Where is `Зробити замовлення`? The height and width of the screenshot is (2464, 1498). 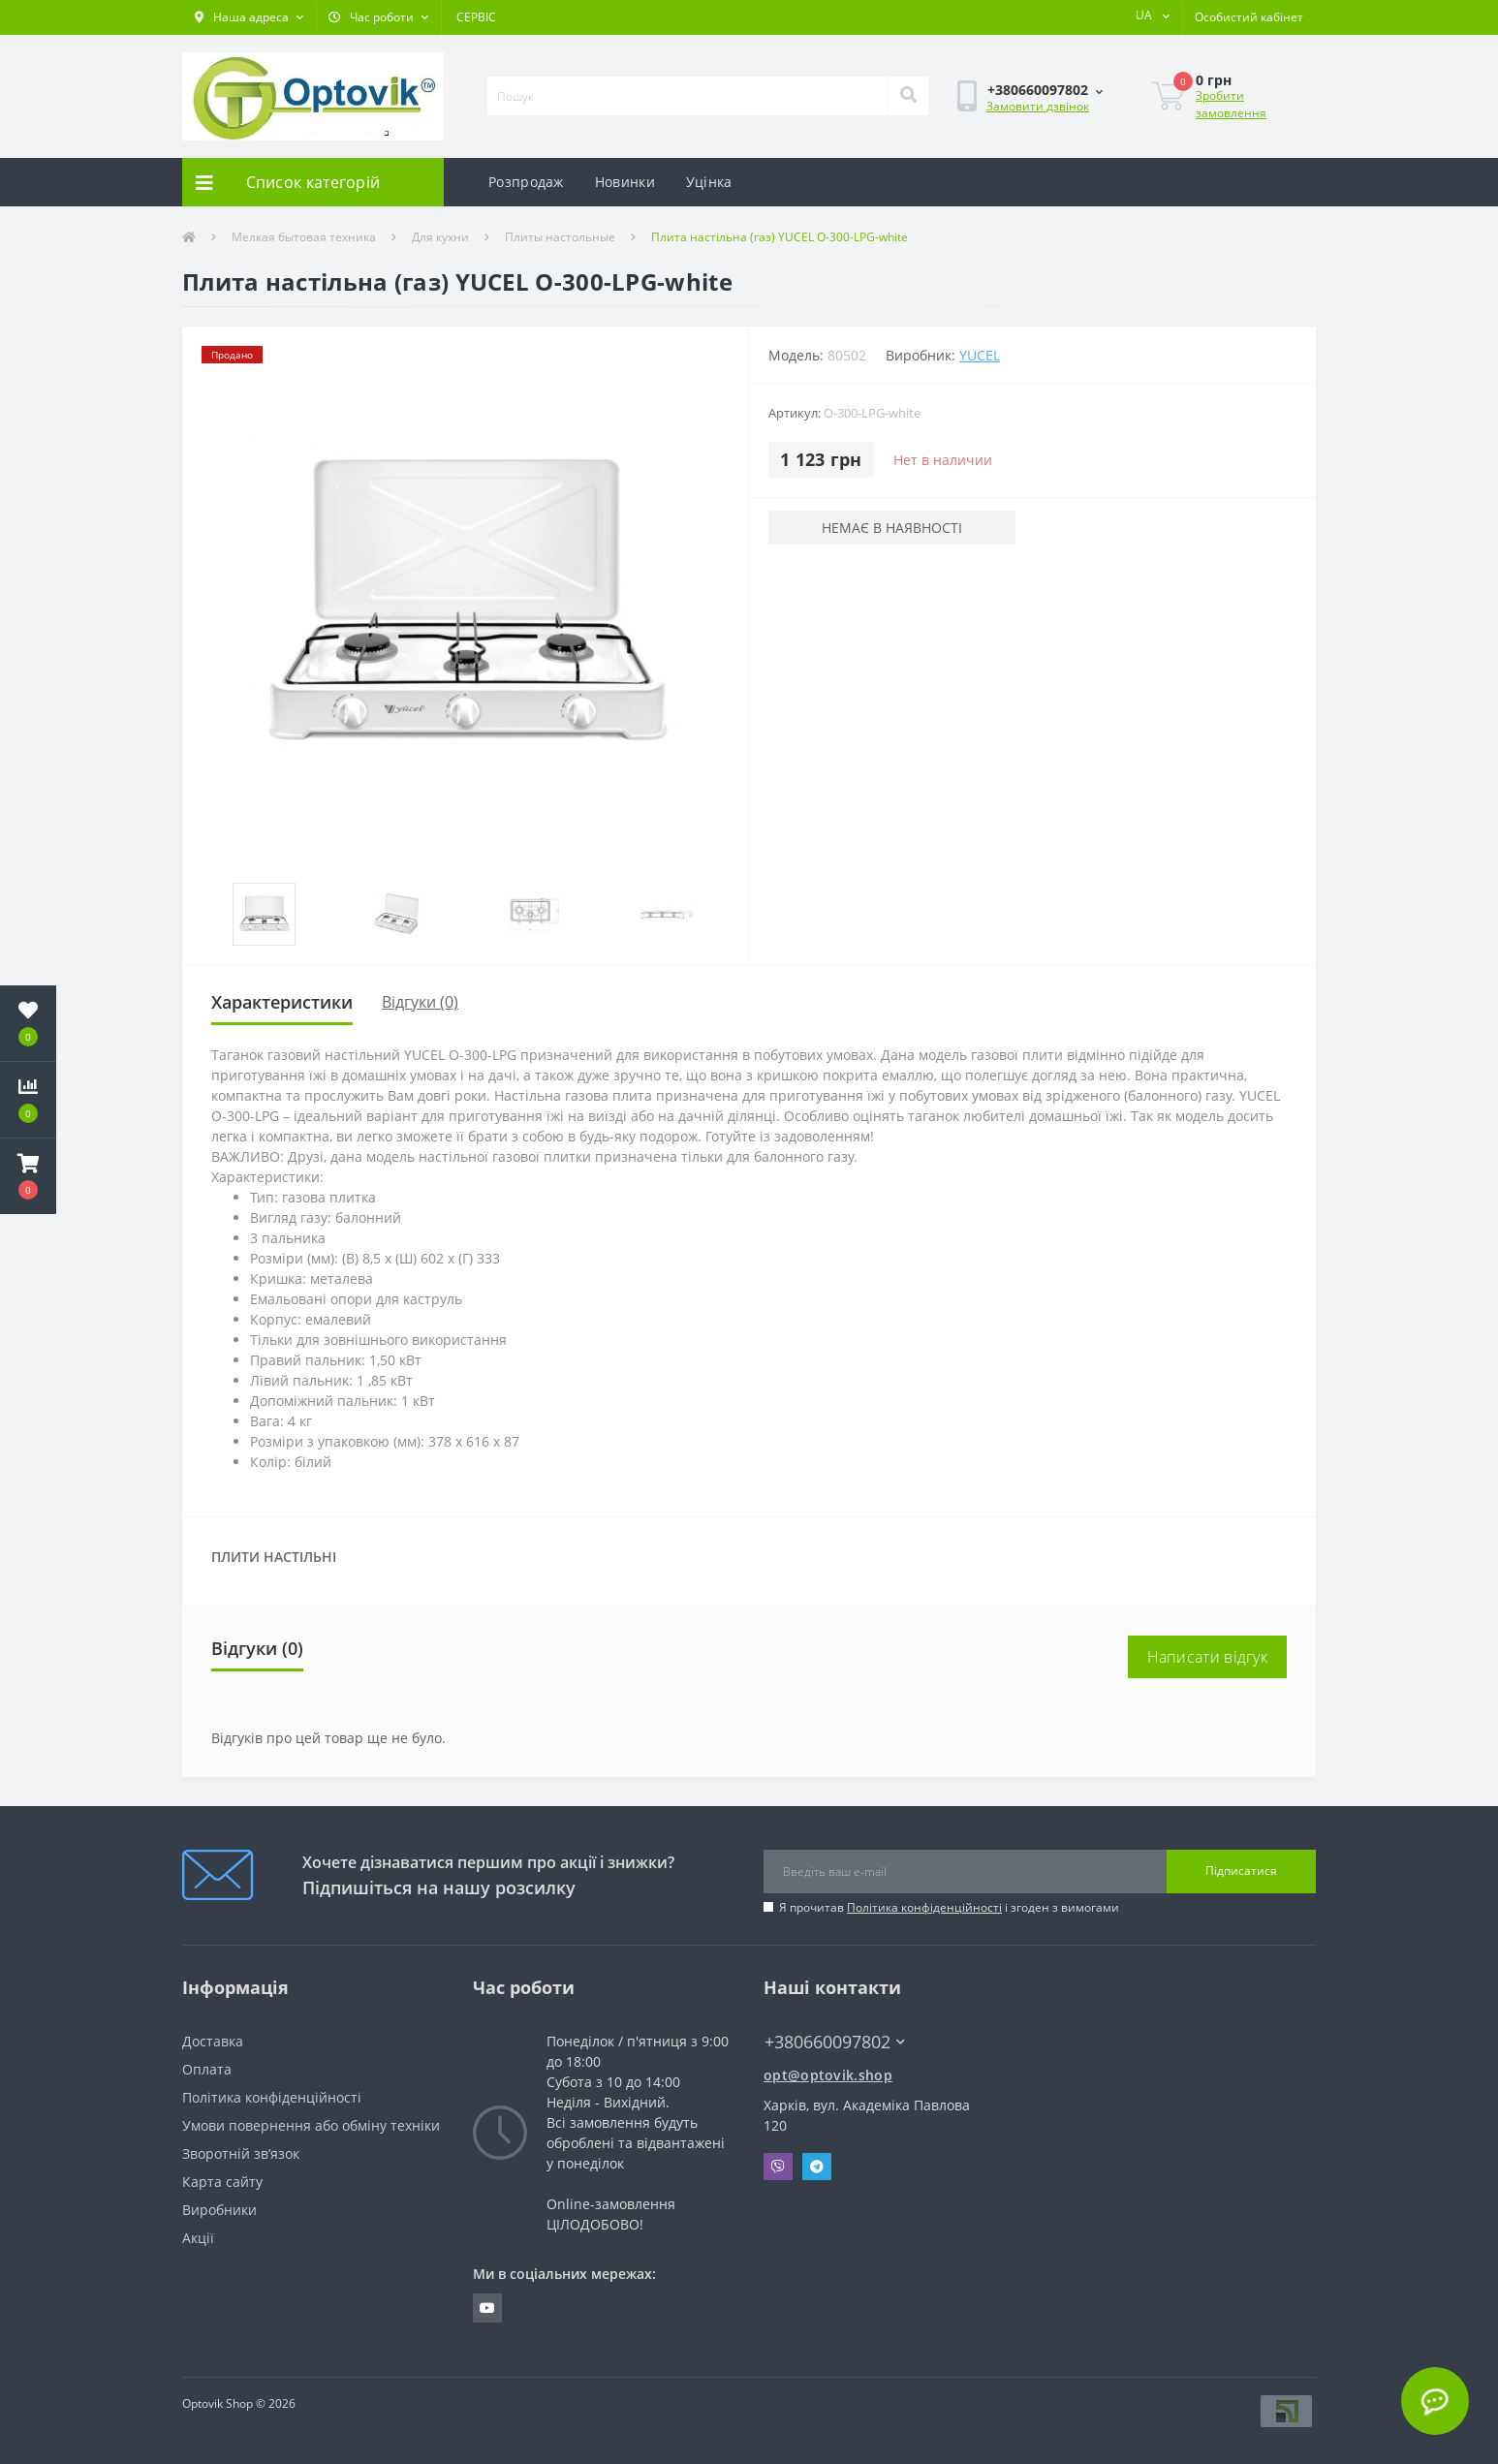
Зробити замовлення is located at coordinates (1231, 104).